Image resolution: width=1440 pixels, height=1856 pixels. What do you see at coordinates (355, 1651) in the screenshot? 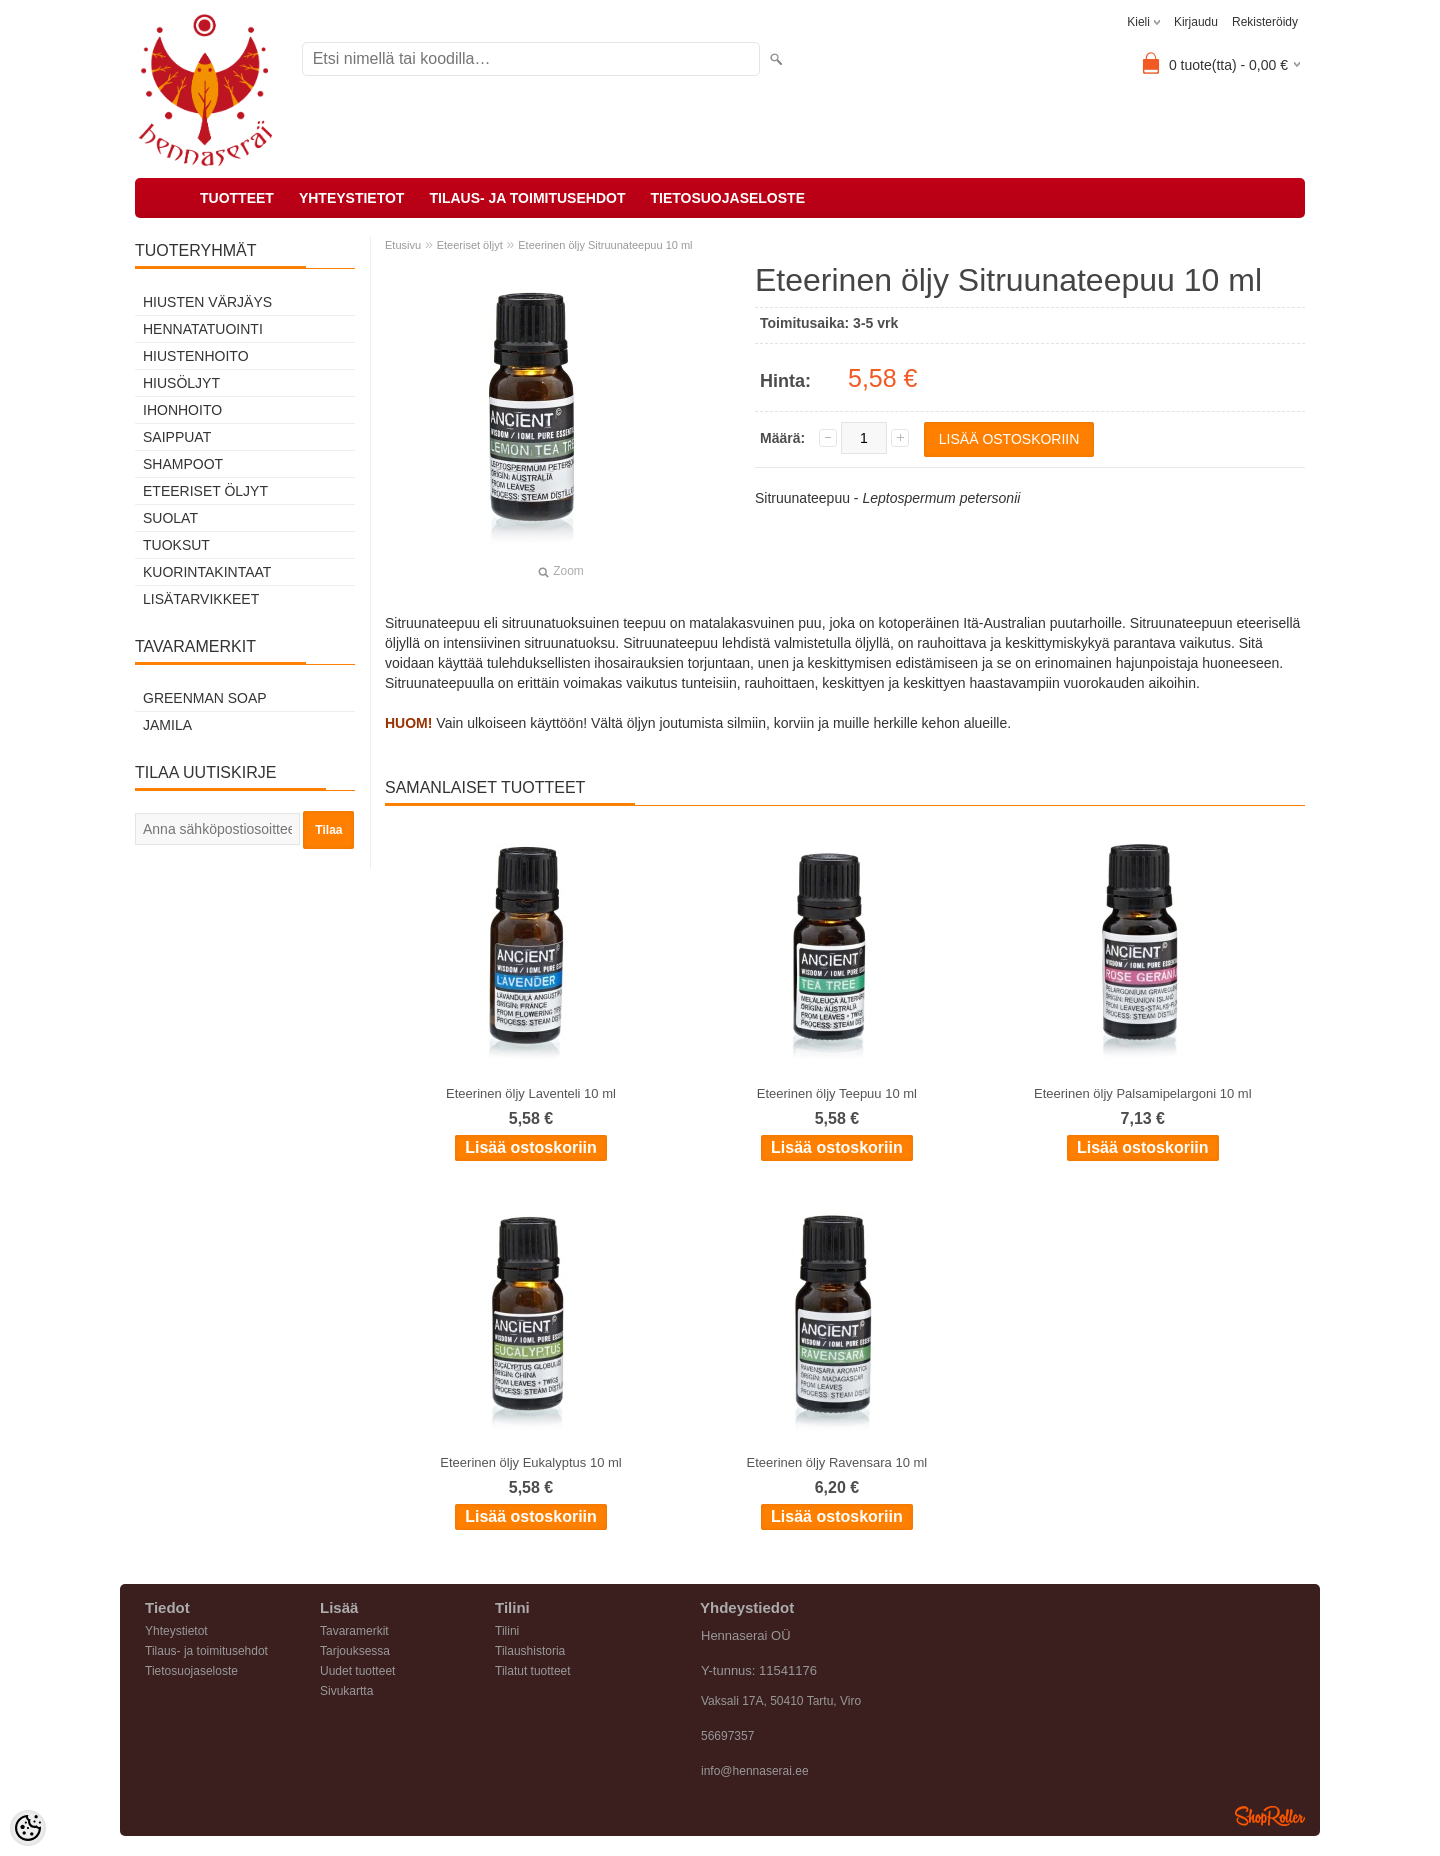
I see `Tarjouksessa` at bounding box center [355, 1651].